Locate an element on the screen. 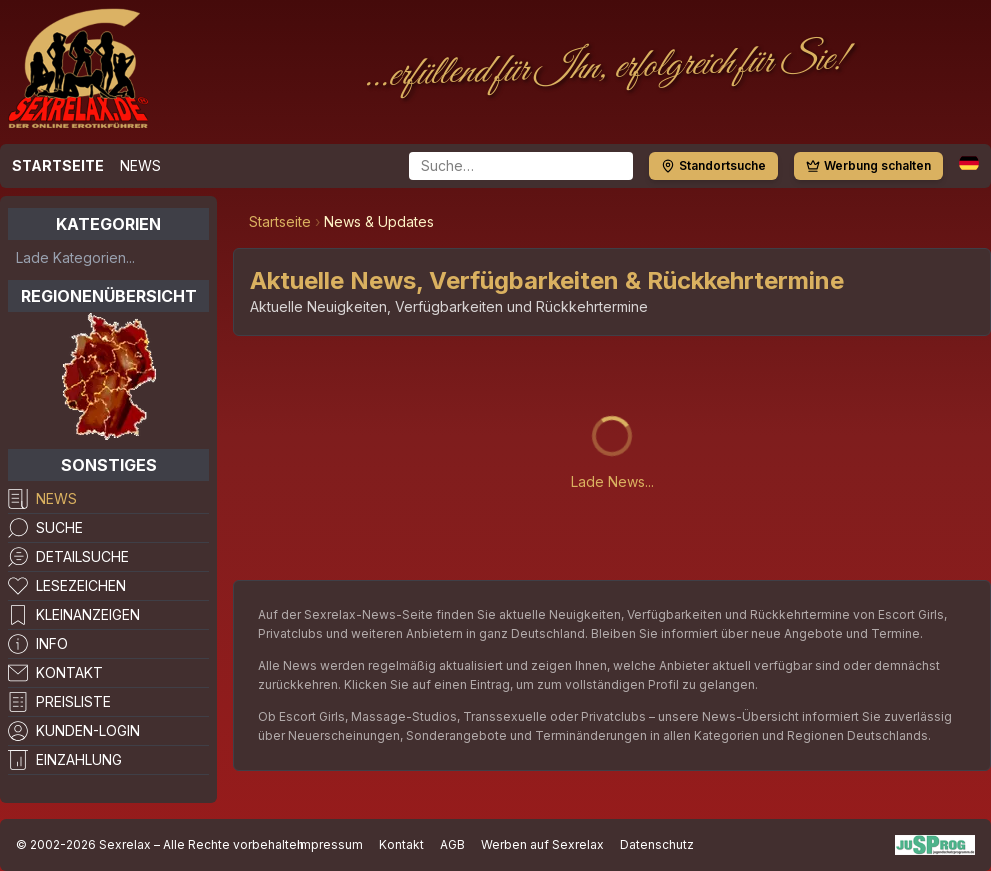 Image resolution: width=991 pixels, height=871 pixels. News is located at coordinates (140, 165).